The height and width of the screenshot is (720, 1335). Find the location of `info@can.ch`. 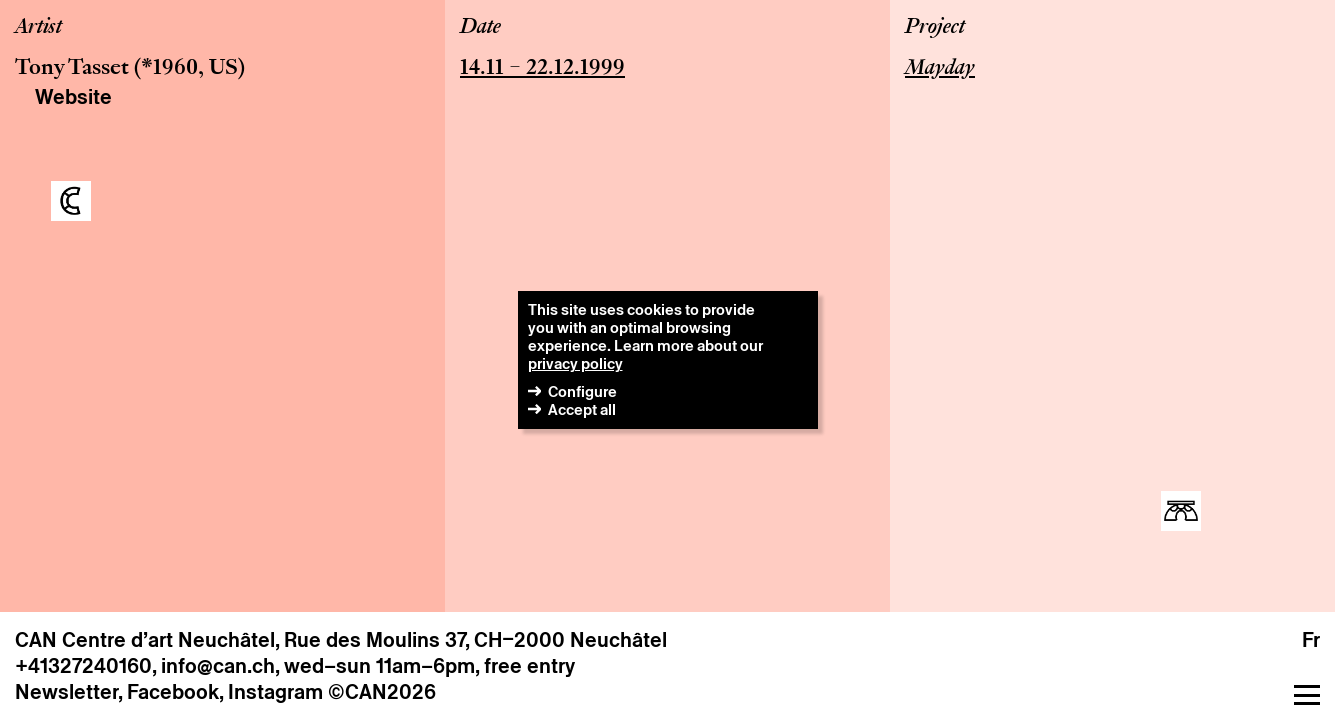

info@can.ch is located at coordinates (218, 666).